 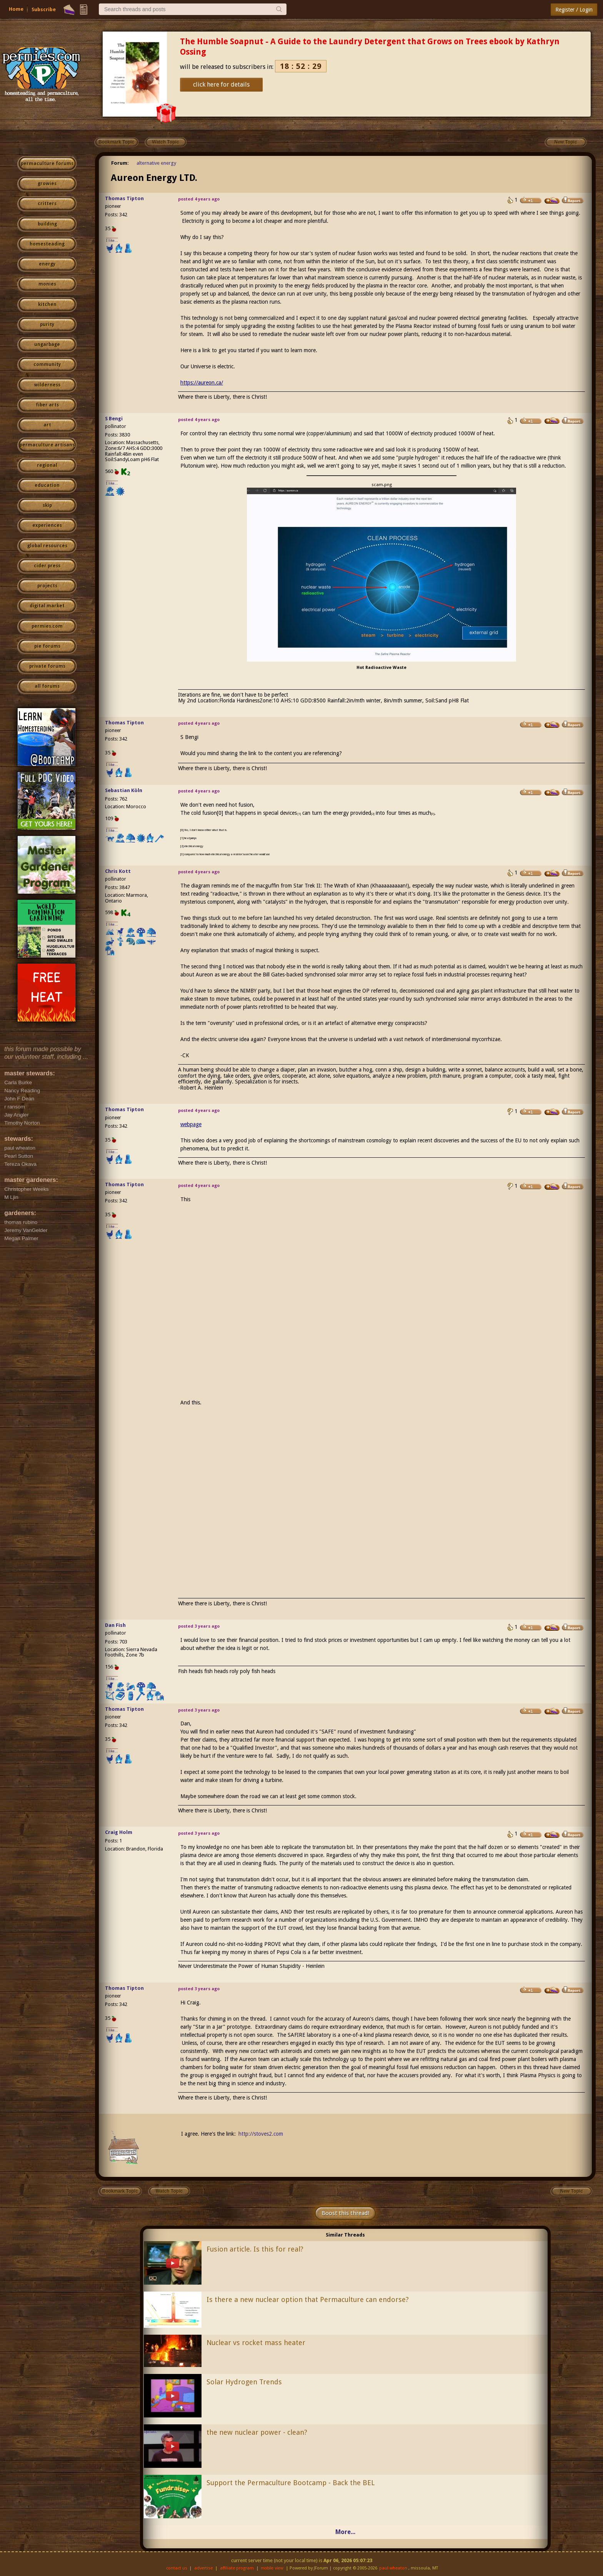 What do you see at coordinates (47, 244) in the screenshot?
I see `homesteading` at bounding box center [47, 244].